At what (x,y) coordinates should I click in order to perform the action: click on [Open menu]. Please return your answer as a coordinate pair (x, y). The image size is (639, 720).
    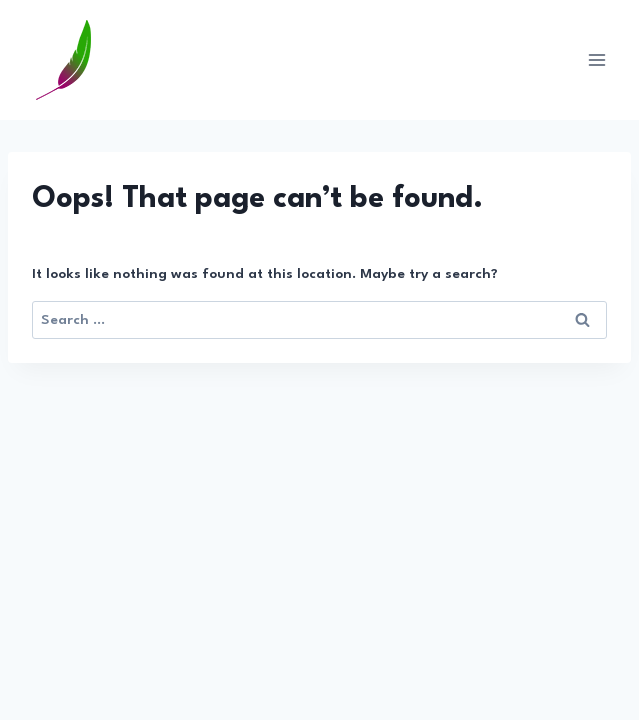
    Looking at the image, I should click on (596, 59).